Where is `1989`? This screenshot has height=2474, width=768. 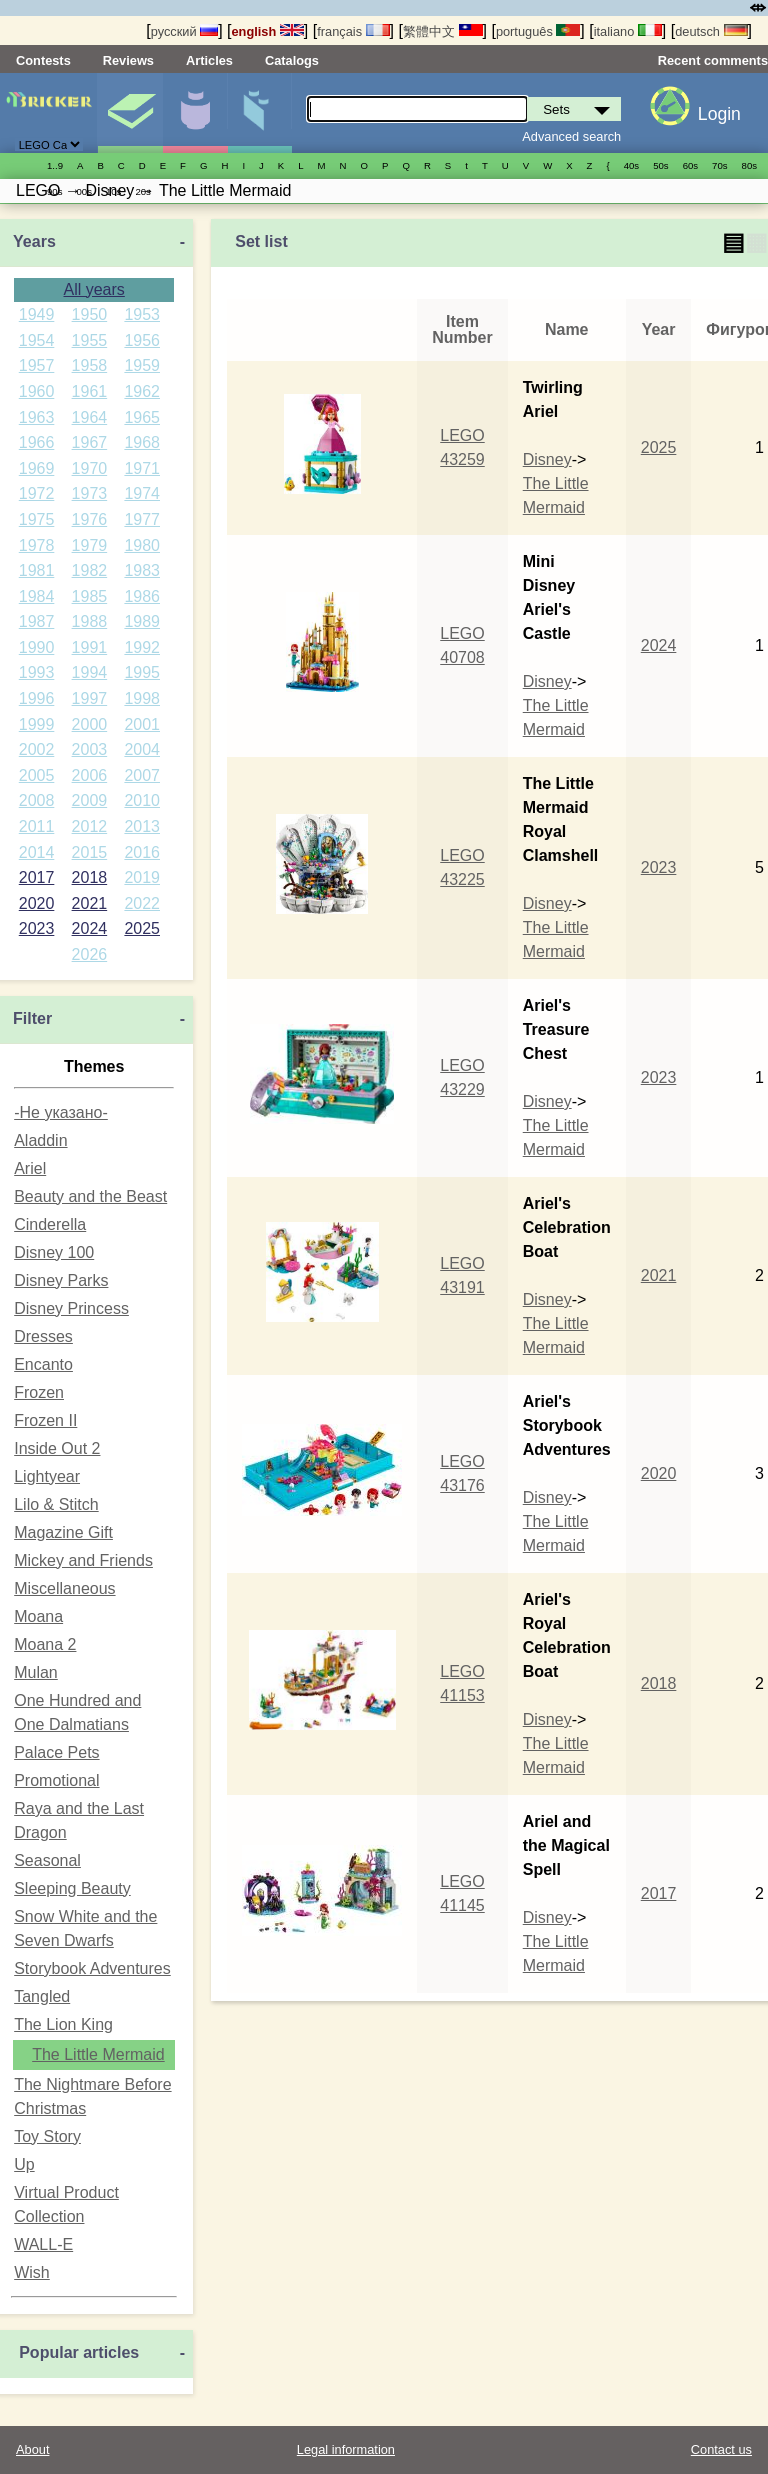 1989 is located at coordinates (142, 621).